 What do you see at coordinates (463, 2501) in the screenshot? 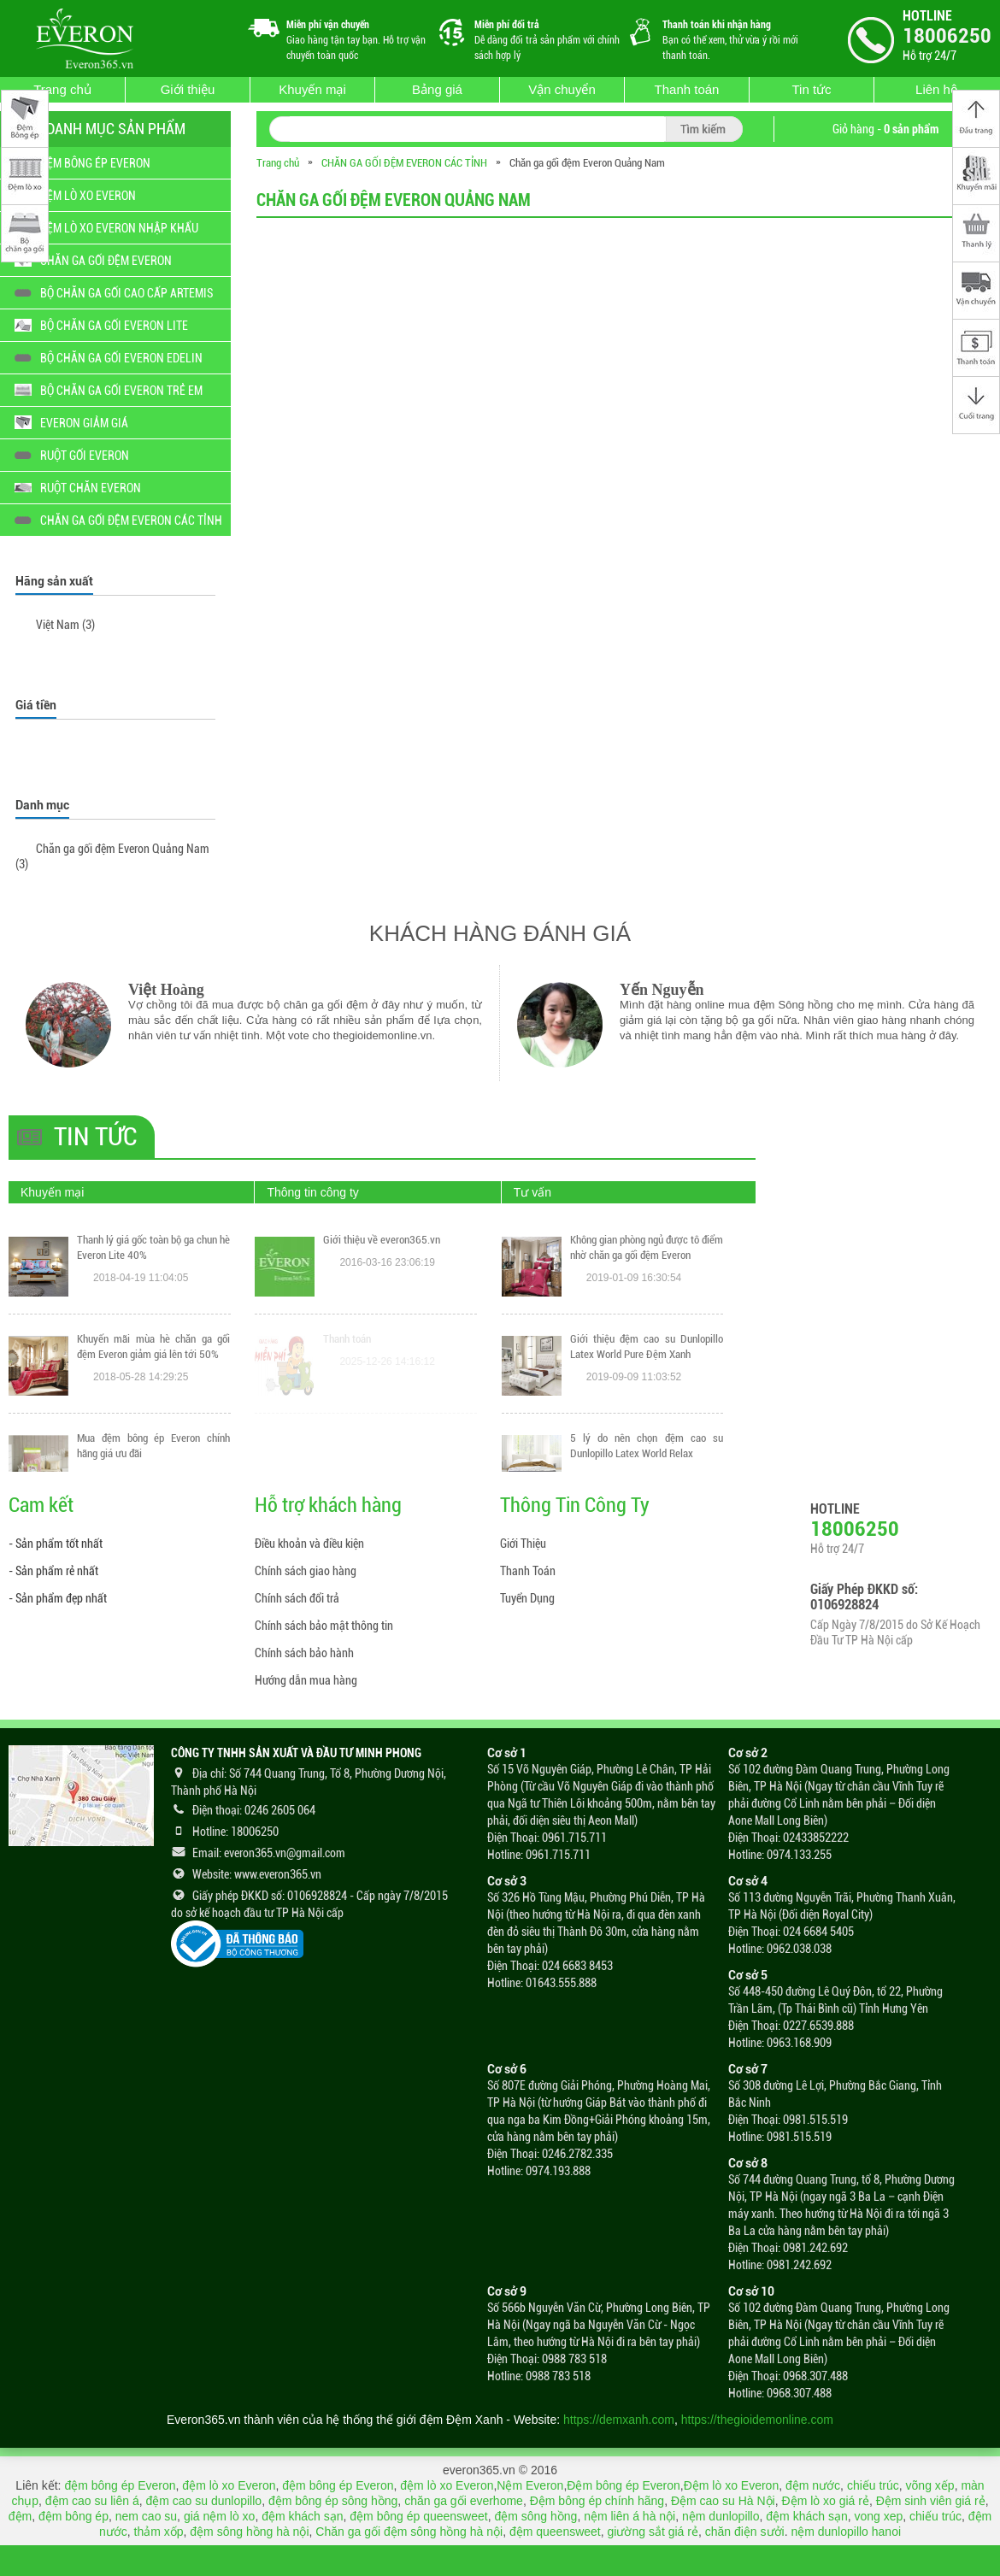
I see `chăn ga gối everhome` at bounding box center [463, 2501].